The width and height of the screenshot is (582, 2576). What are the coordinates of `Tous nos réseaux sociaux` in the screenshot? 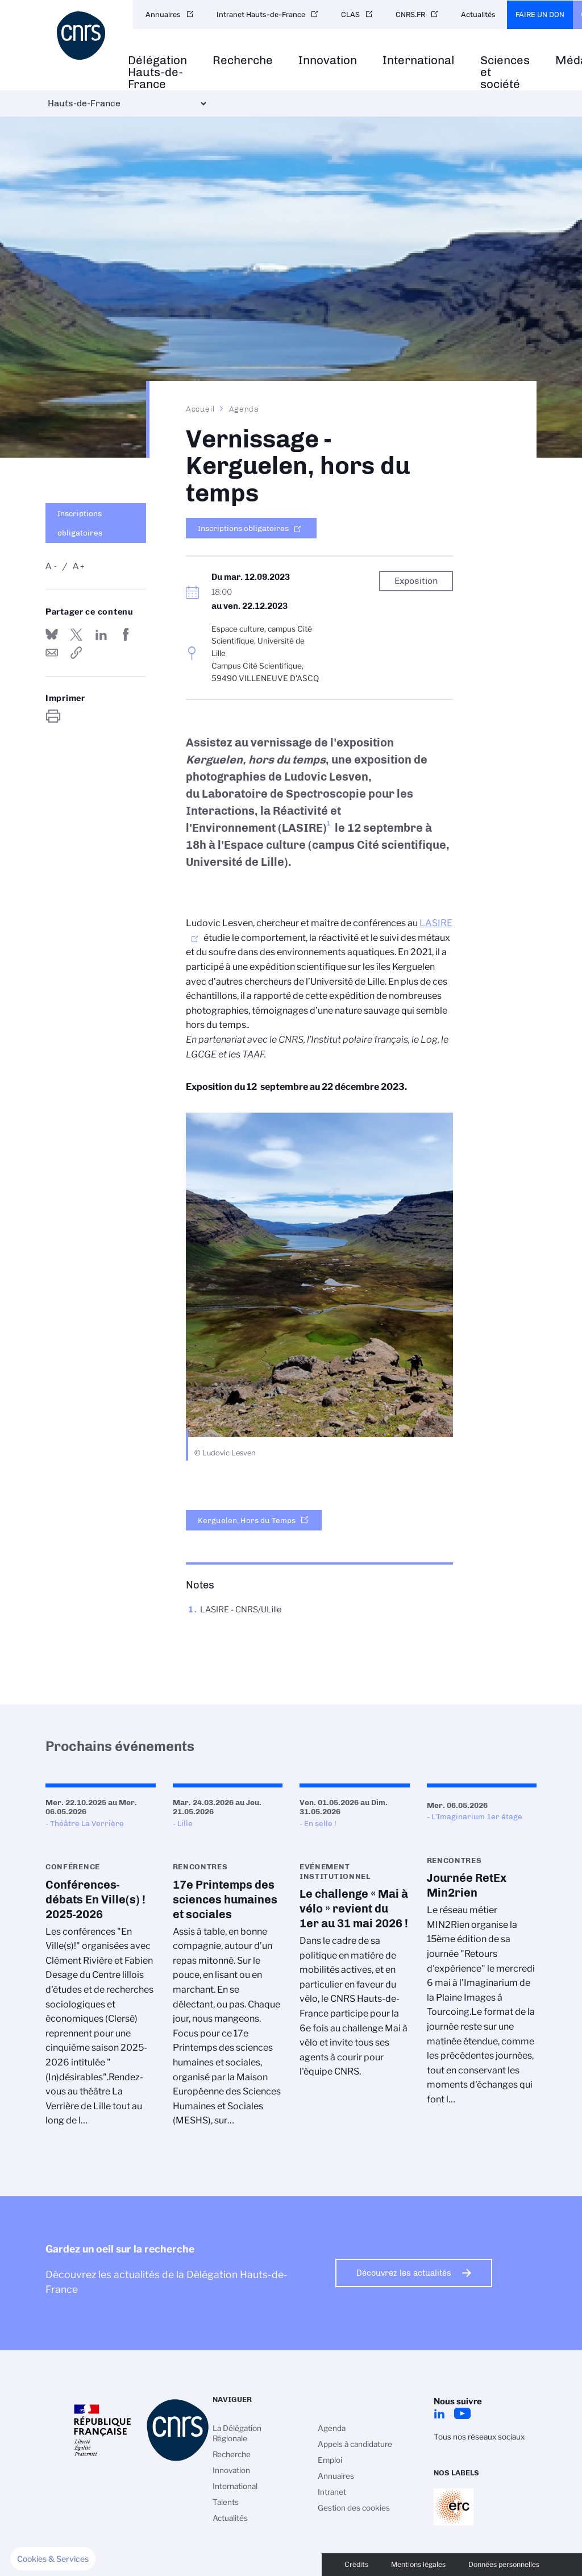 It's located at (479, 2436).